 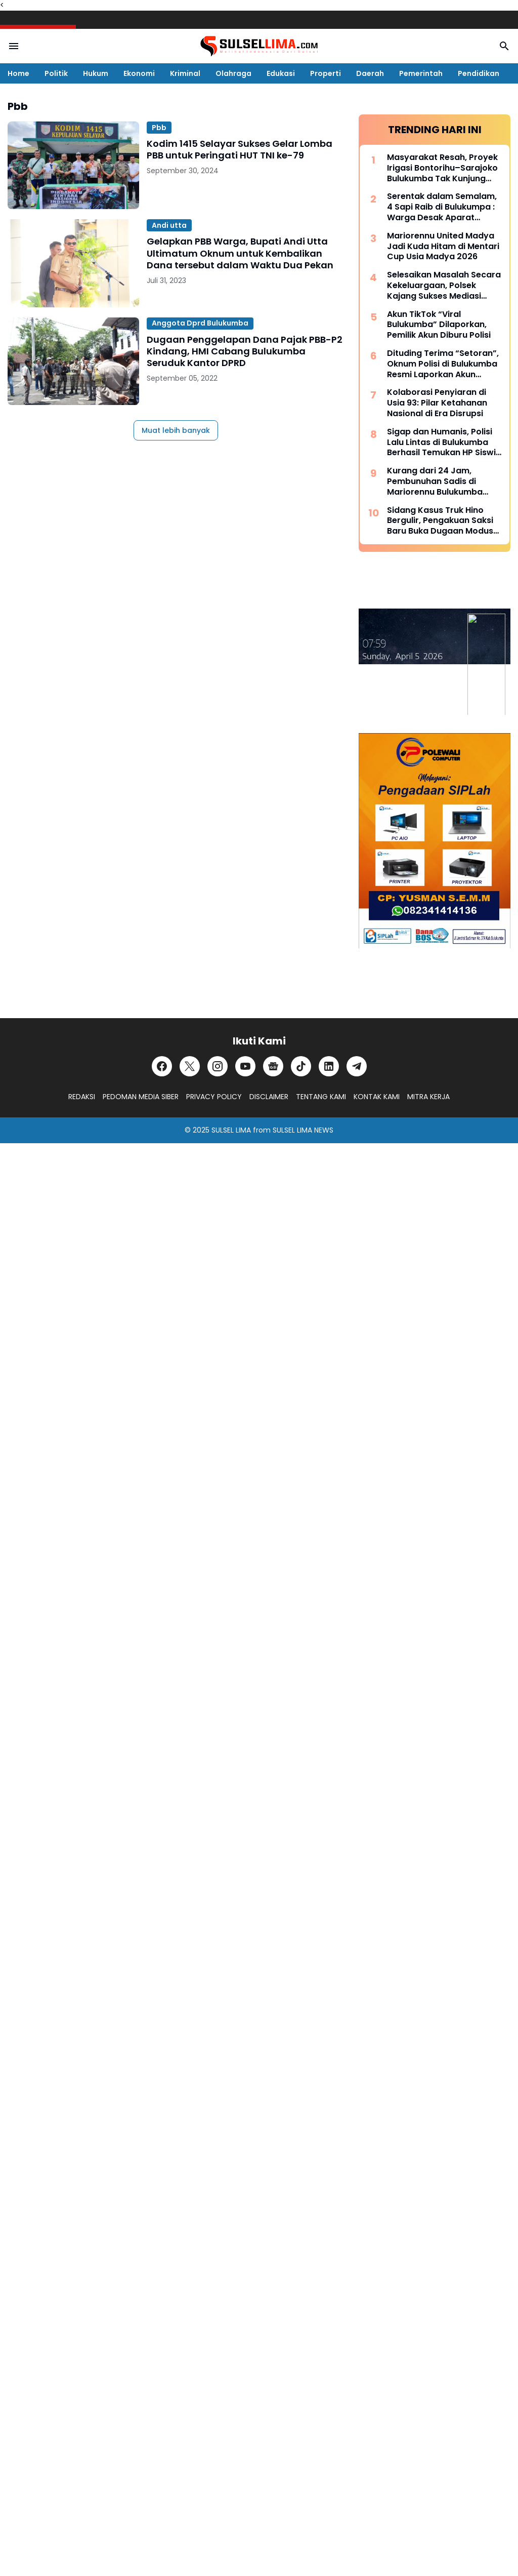 I want to click on [TikTok], so click(x=301, y=1066).